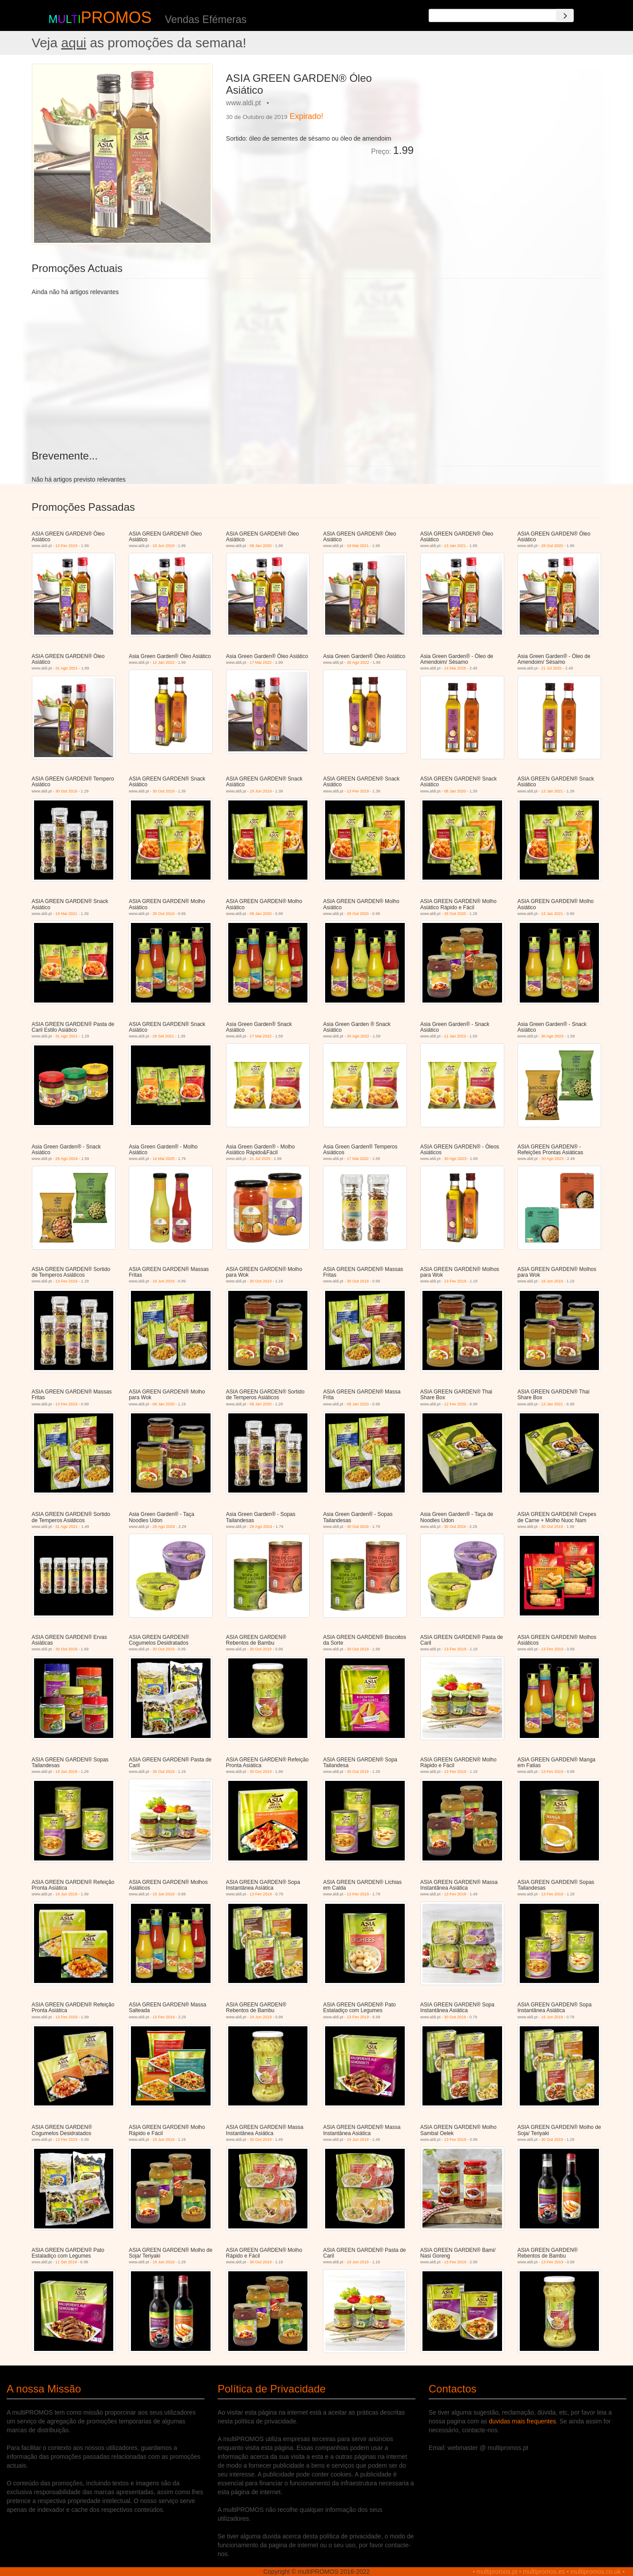  Describe the element at coordinates (66, 668) in the screenshot. I see `31 Ago 2021` at that location.